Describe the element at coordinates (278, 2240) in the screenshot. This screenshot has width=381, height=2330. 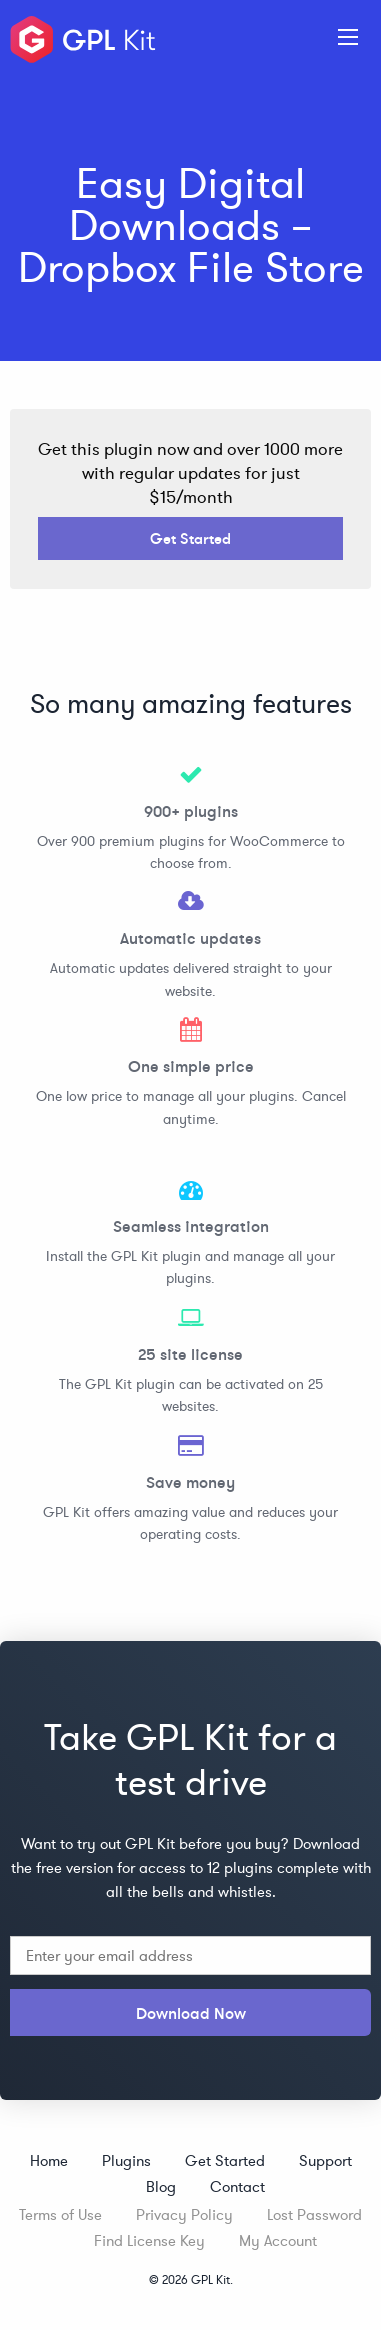
I see `My Account` at that location.